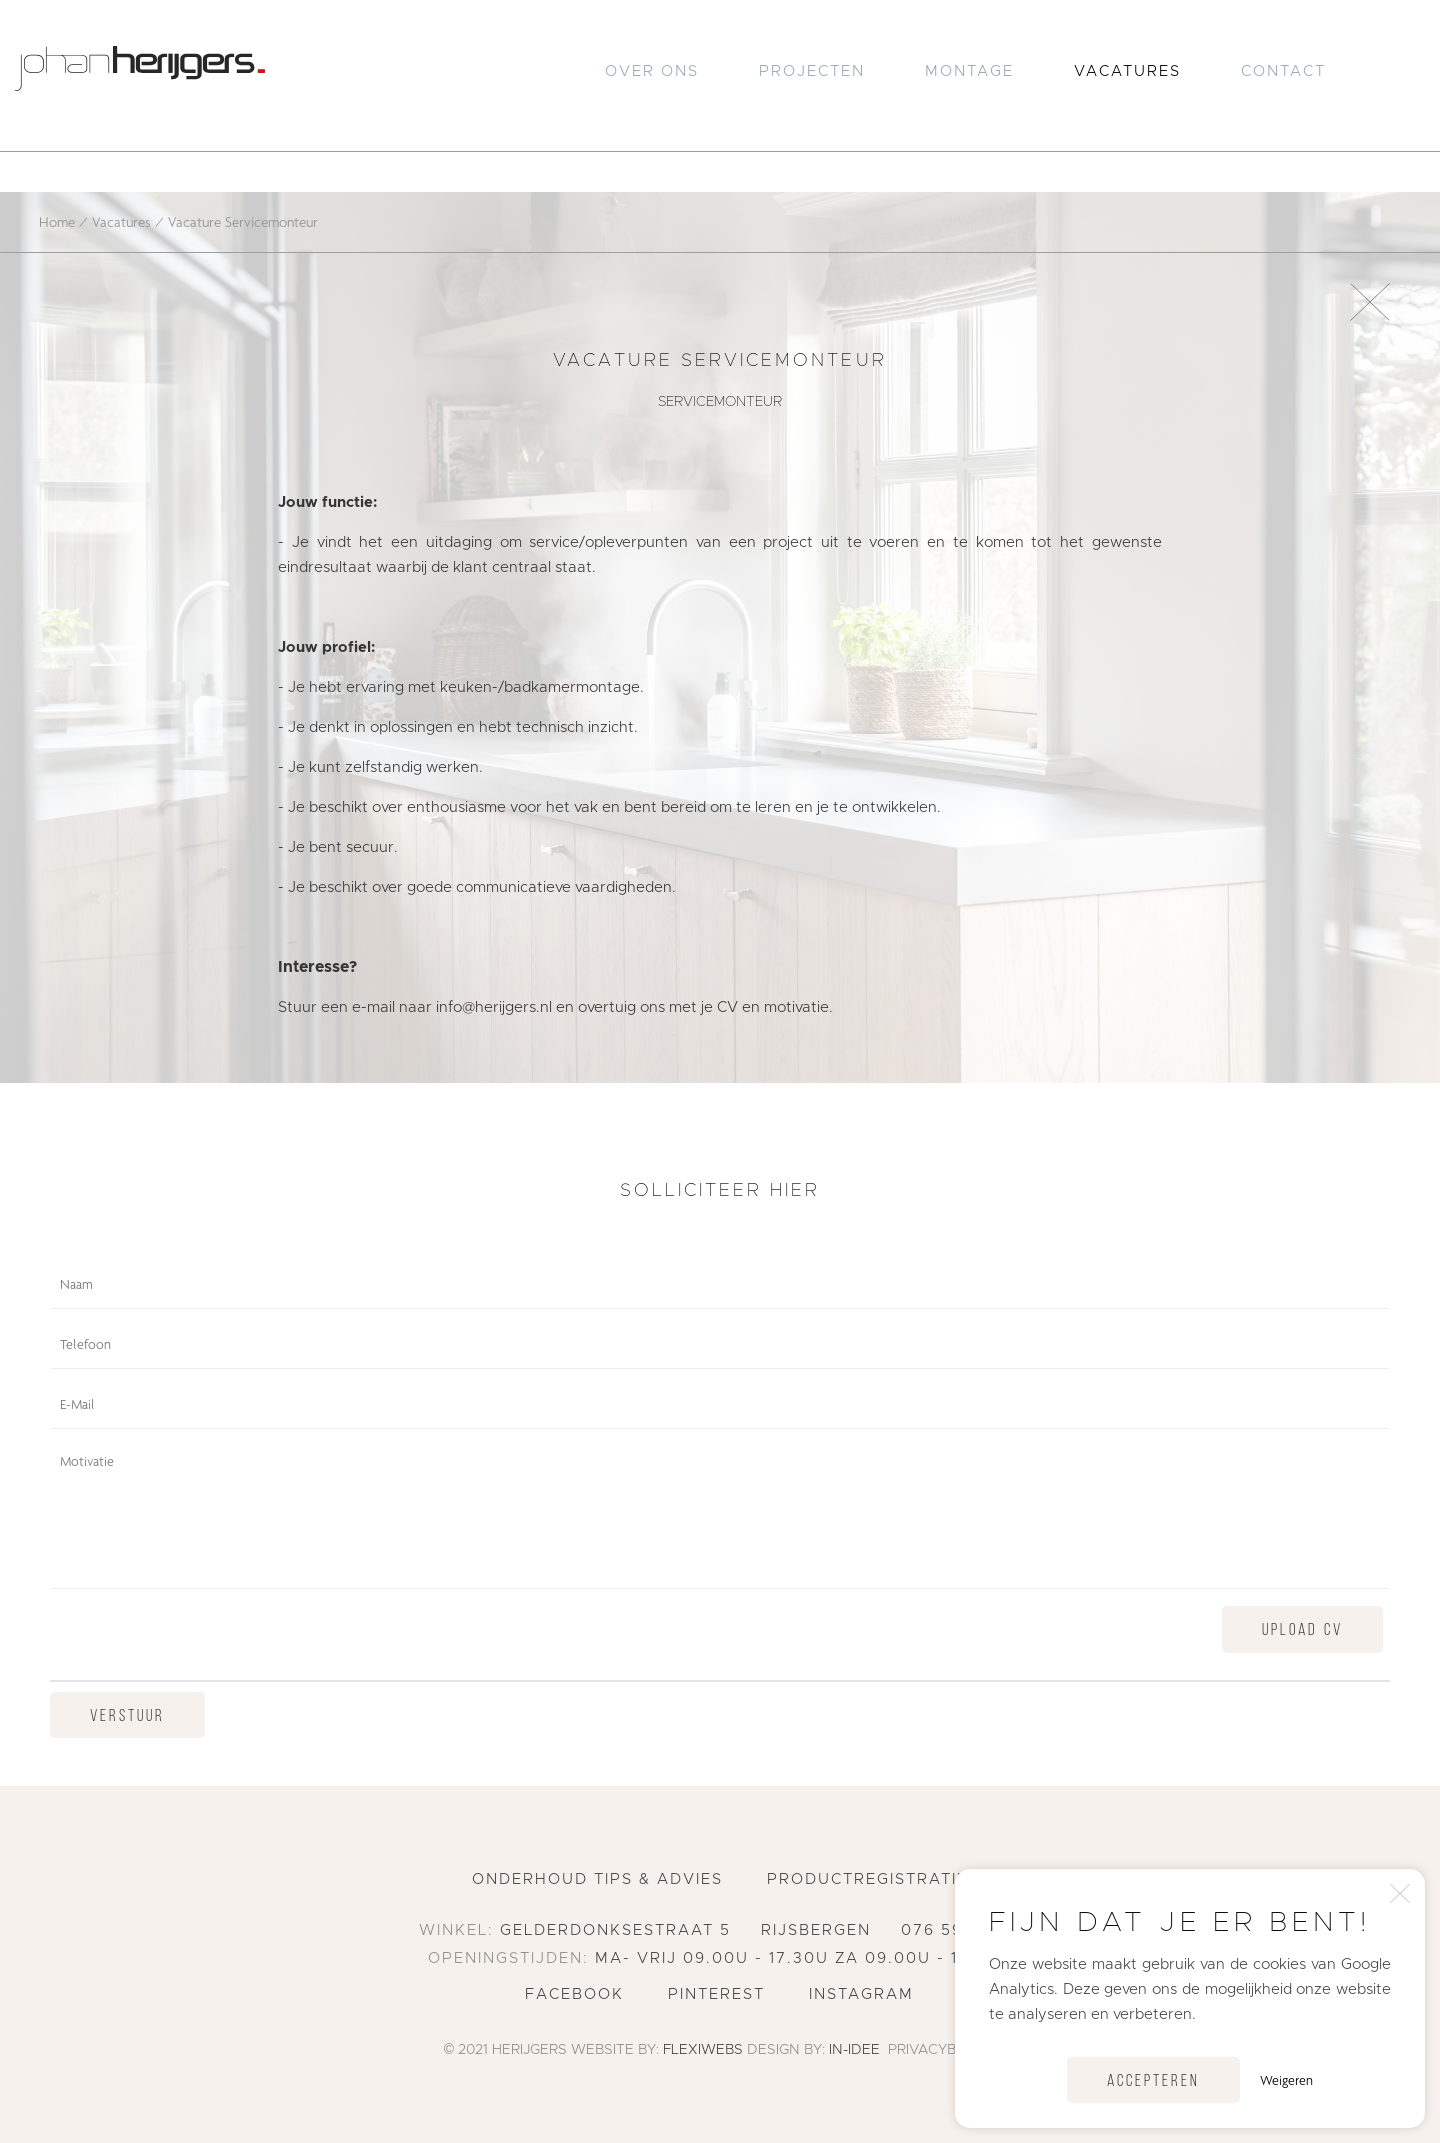 This screenshot has width=1440, height=2143. Describe the element at coordinates (760, 1930) in the screenshot. I see `Gelderdonksestraat 5 Rijsbergen 076 596 2551` at that location.